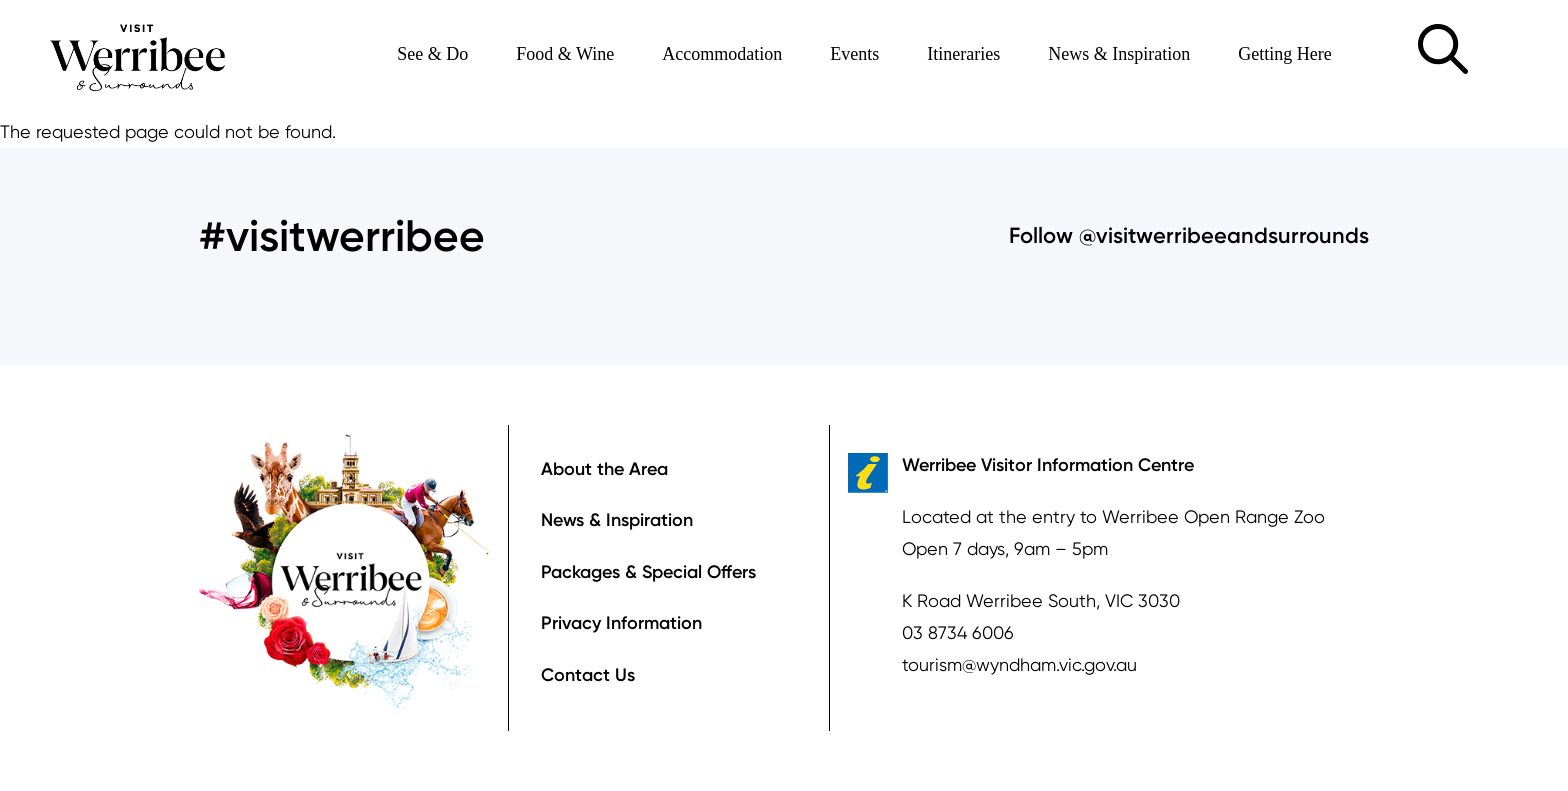  Describe the element at coordinates (722, 54) in the screenshot. I see `Accommodation` at that location.